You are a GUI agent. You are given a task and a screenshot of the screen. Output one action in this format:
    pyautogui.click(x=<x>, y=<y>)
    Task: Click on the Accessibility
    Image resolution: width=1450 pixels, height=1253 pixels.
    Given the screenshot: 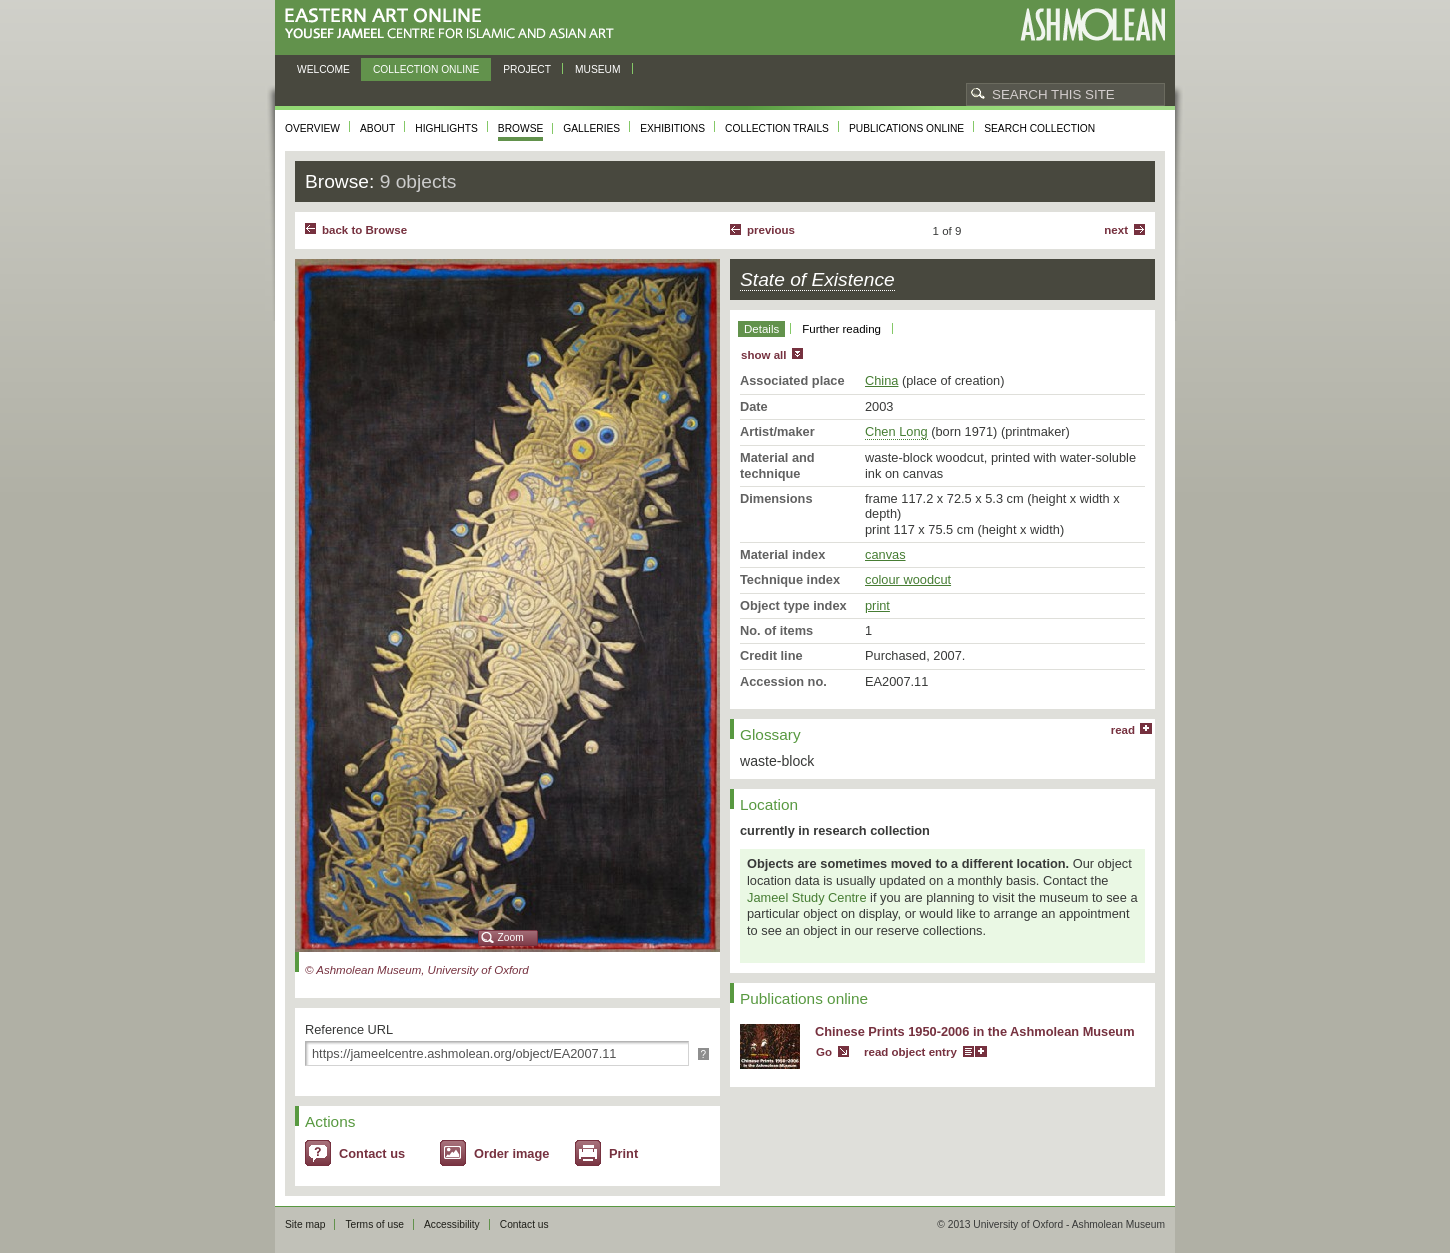 What is the action you would take?
    pyautogui.click(x=452, y=1224)
    